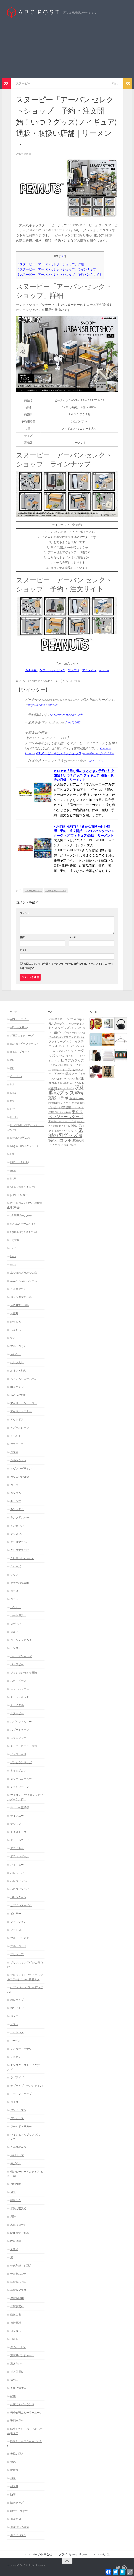 This screenshot has height=2576, width=134. What do you see at coordinates (18, 2208) in the screenshot?
I see `半妖の夜叉姫` at bounding box center [18, 2208].